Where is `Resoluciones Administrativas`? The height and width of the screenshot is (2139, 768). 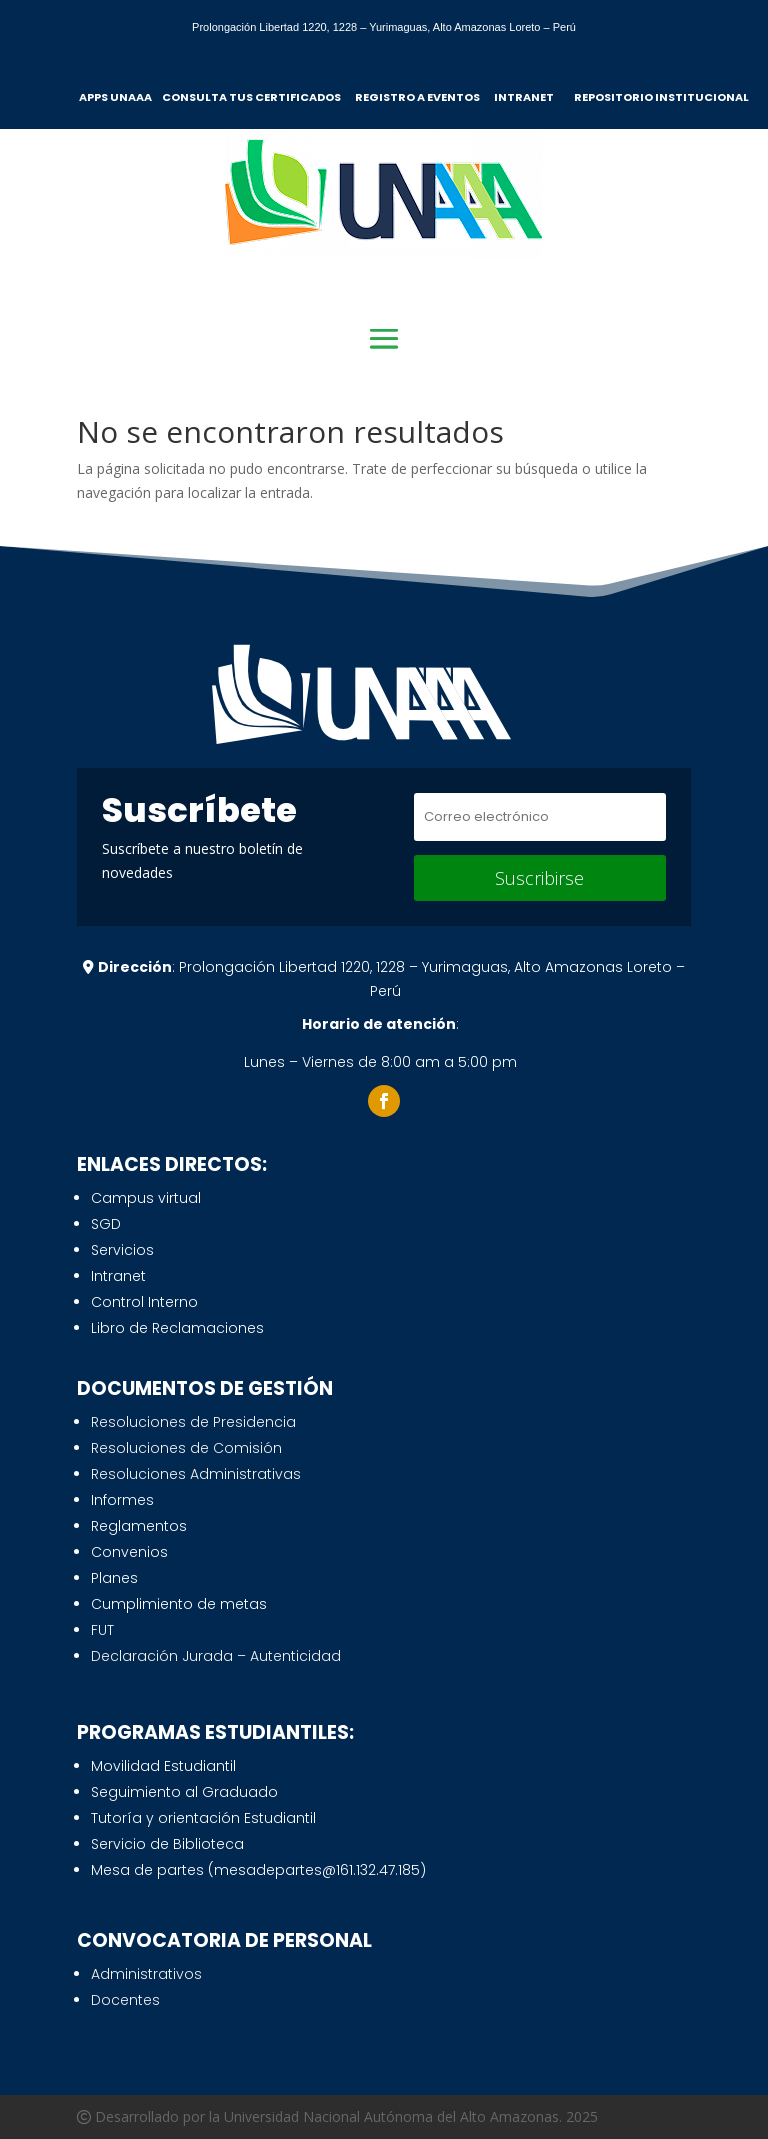 Resoluciones Administrativas is located at coordinates (196, 1474).